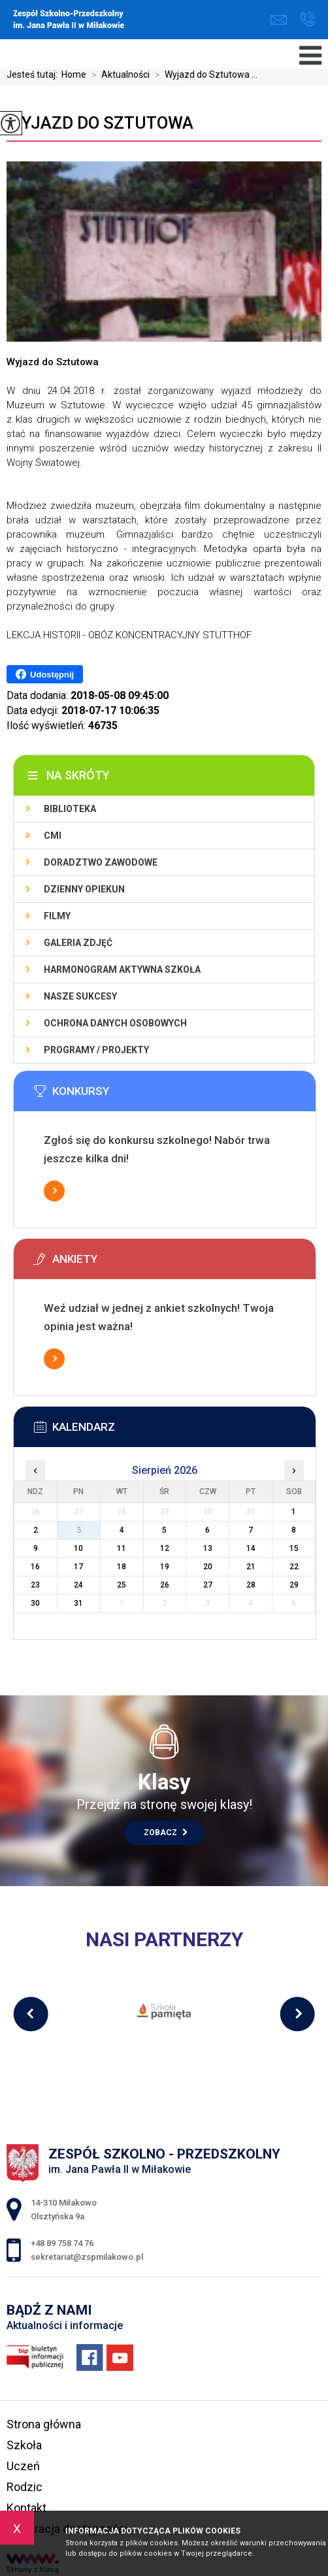  Describe the element at coordinates (78, 1566) in the screenshot. I see `17` at that location.